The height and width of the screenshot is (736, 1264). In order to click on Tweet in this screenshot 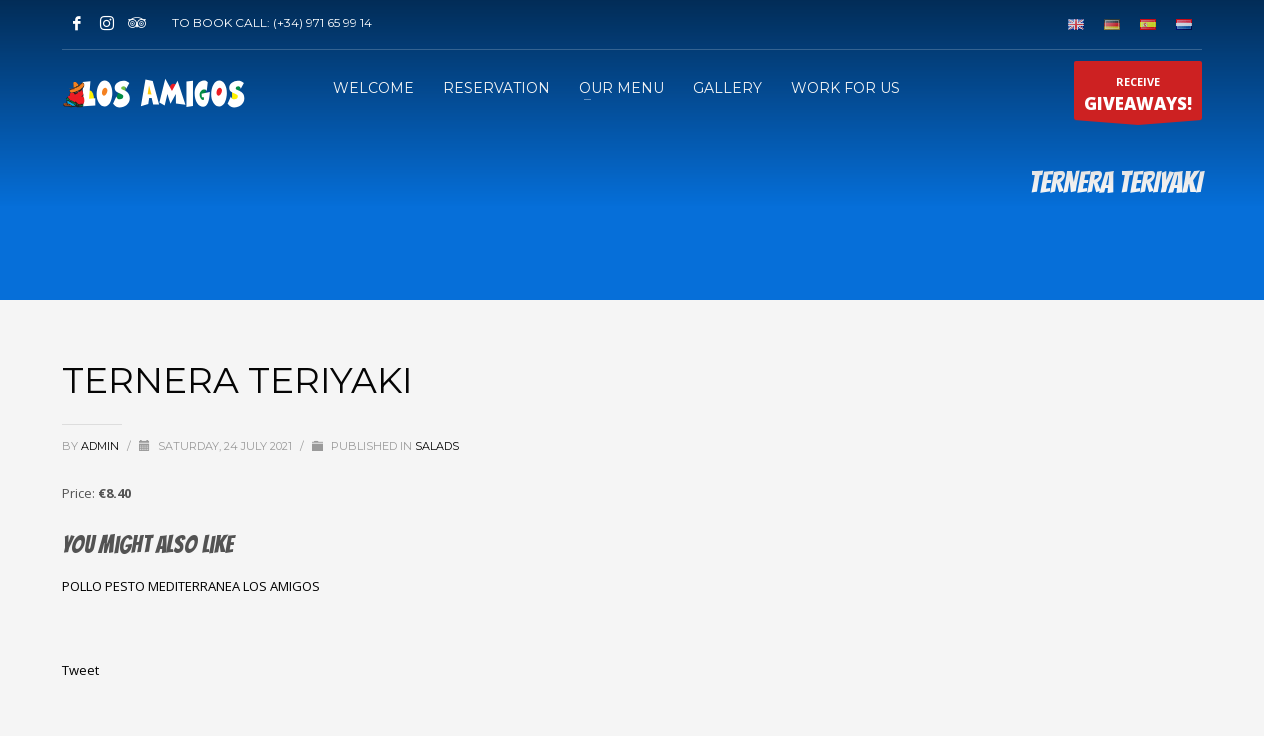, I will do `click(80, 670)`.